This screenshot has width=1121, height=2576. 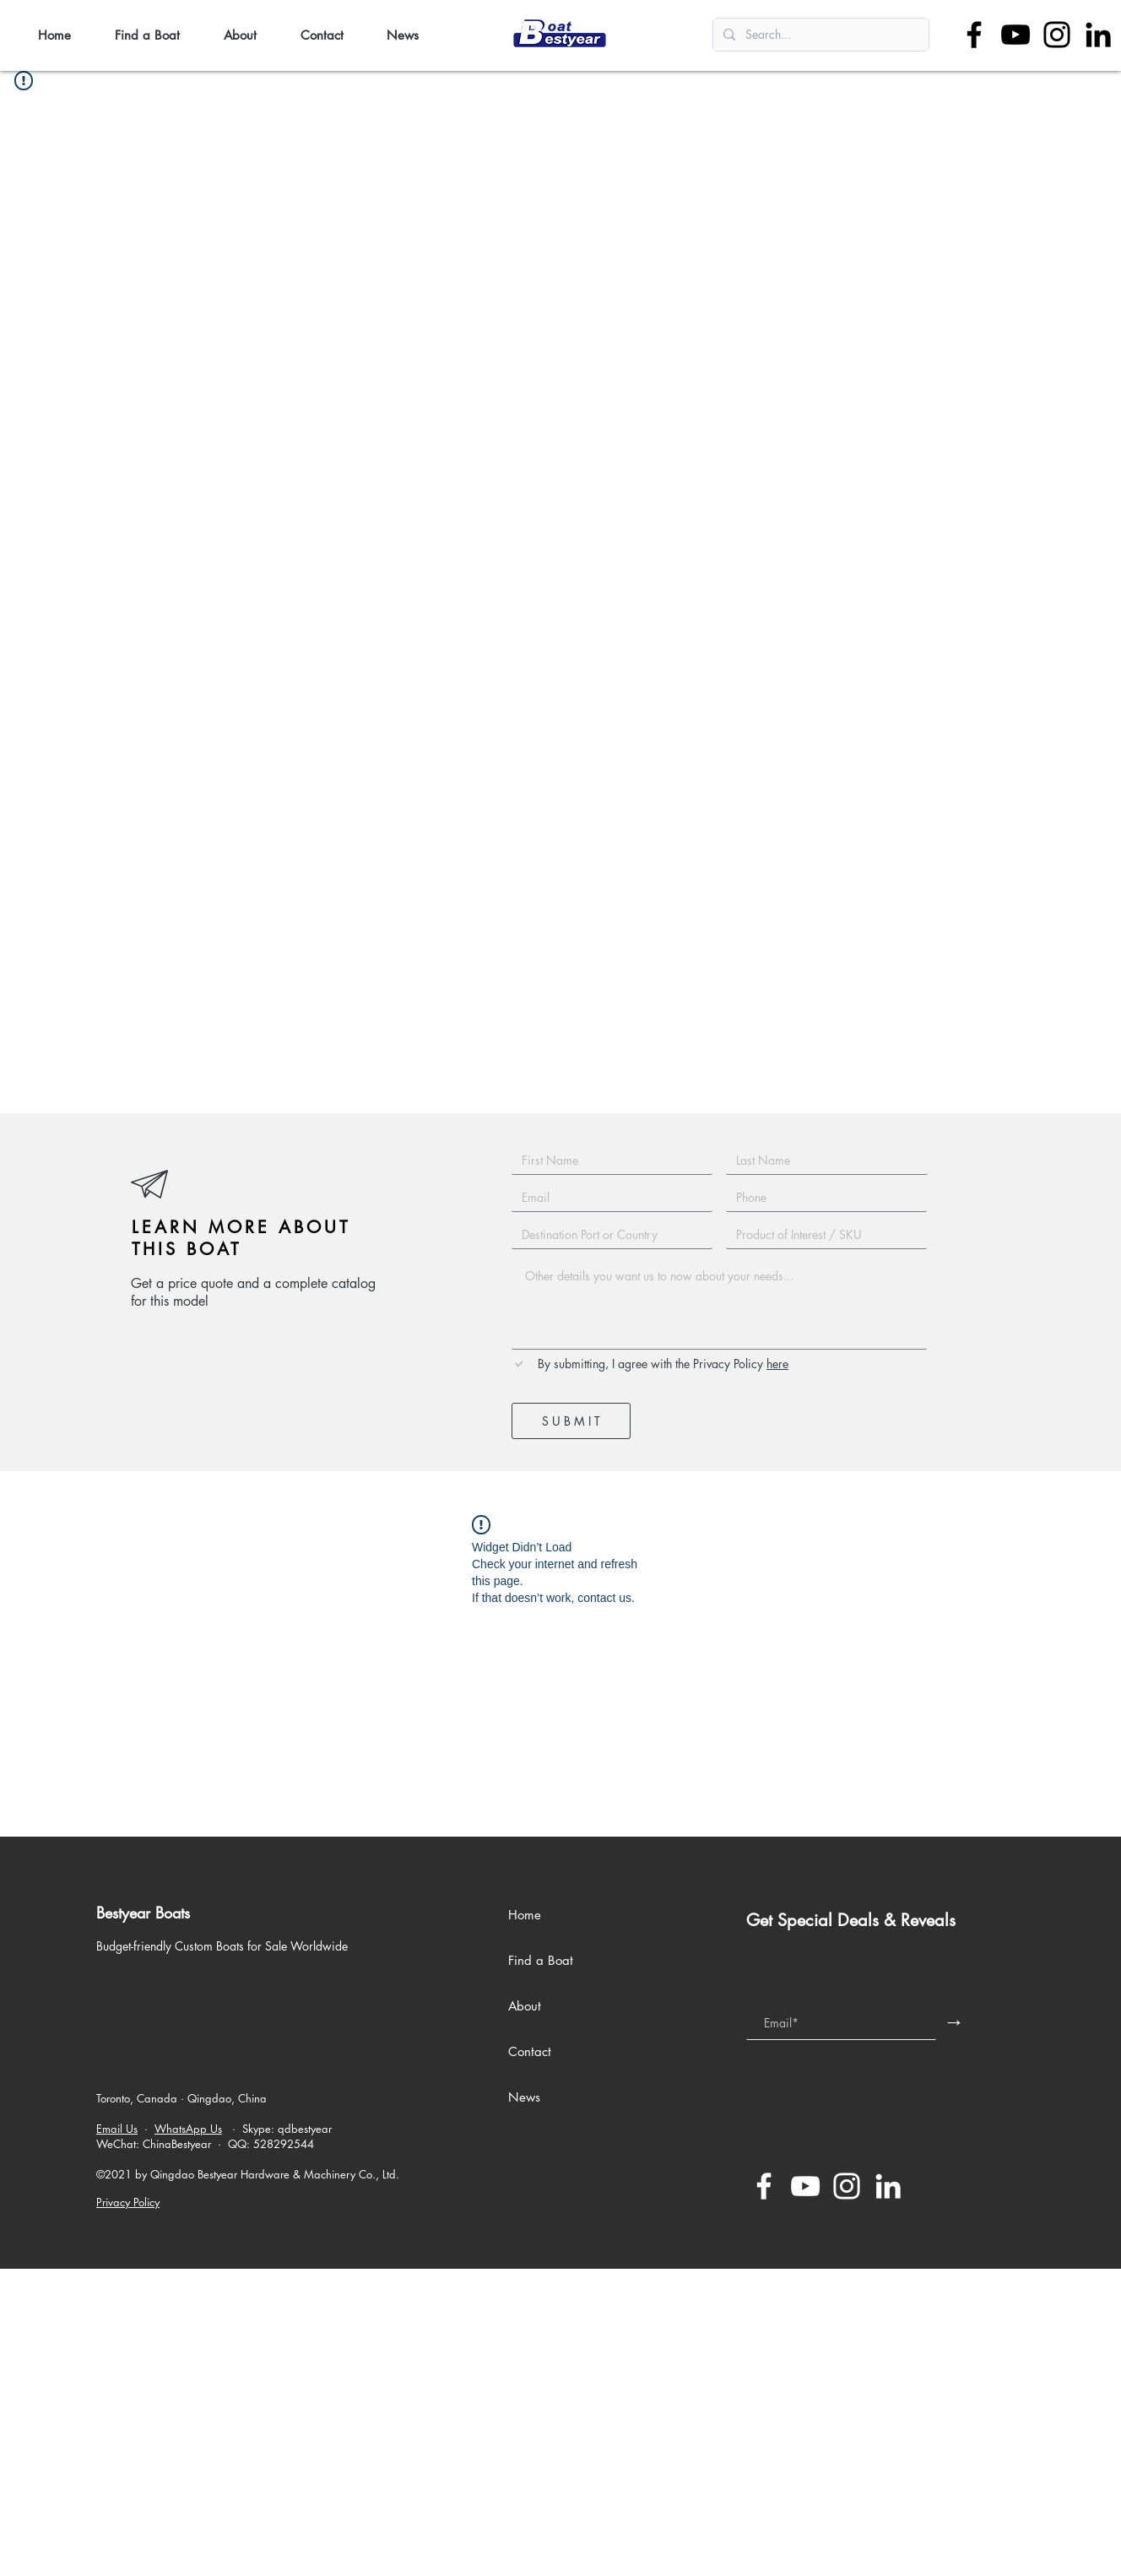 I want to click on Contact, so click(x=529, y=2051).